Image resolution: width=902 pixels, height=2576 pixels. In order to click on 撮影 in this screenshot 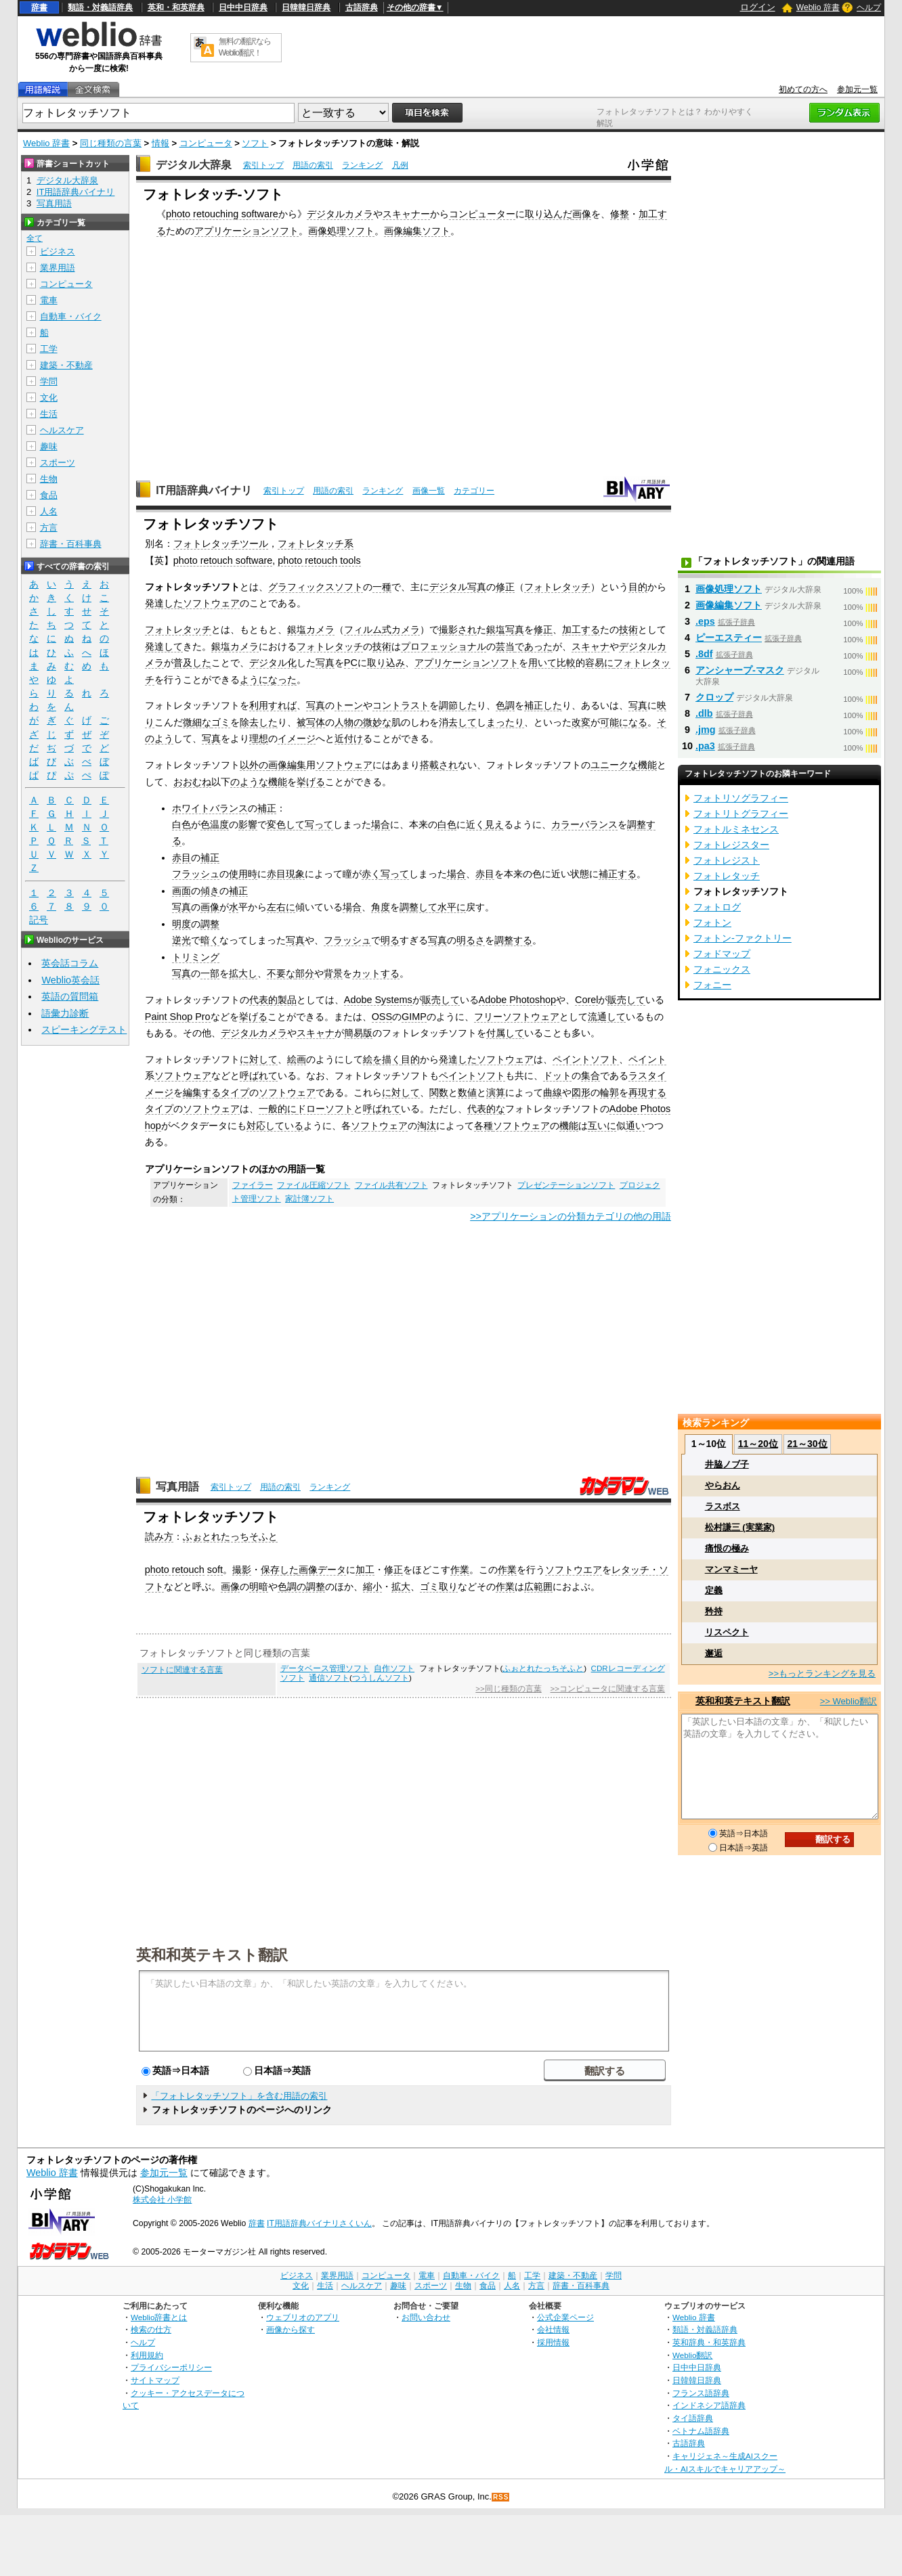, I will do `click(241, 1569)`.